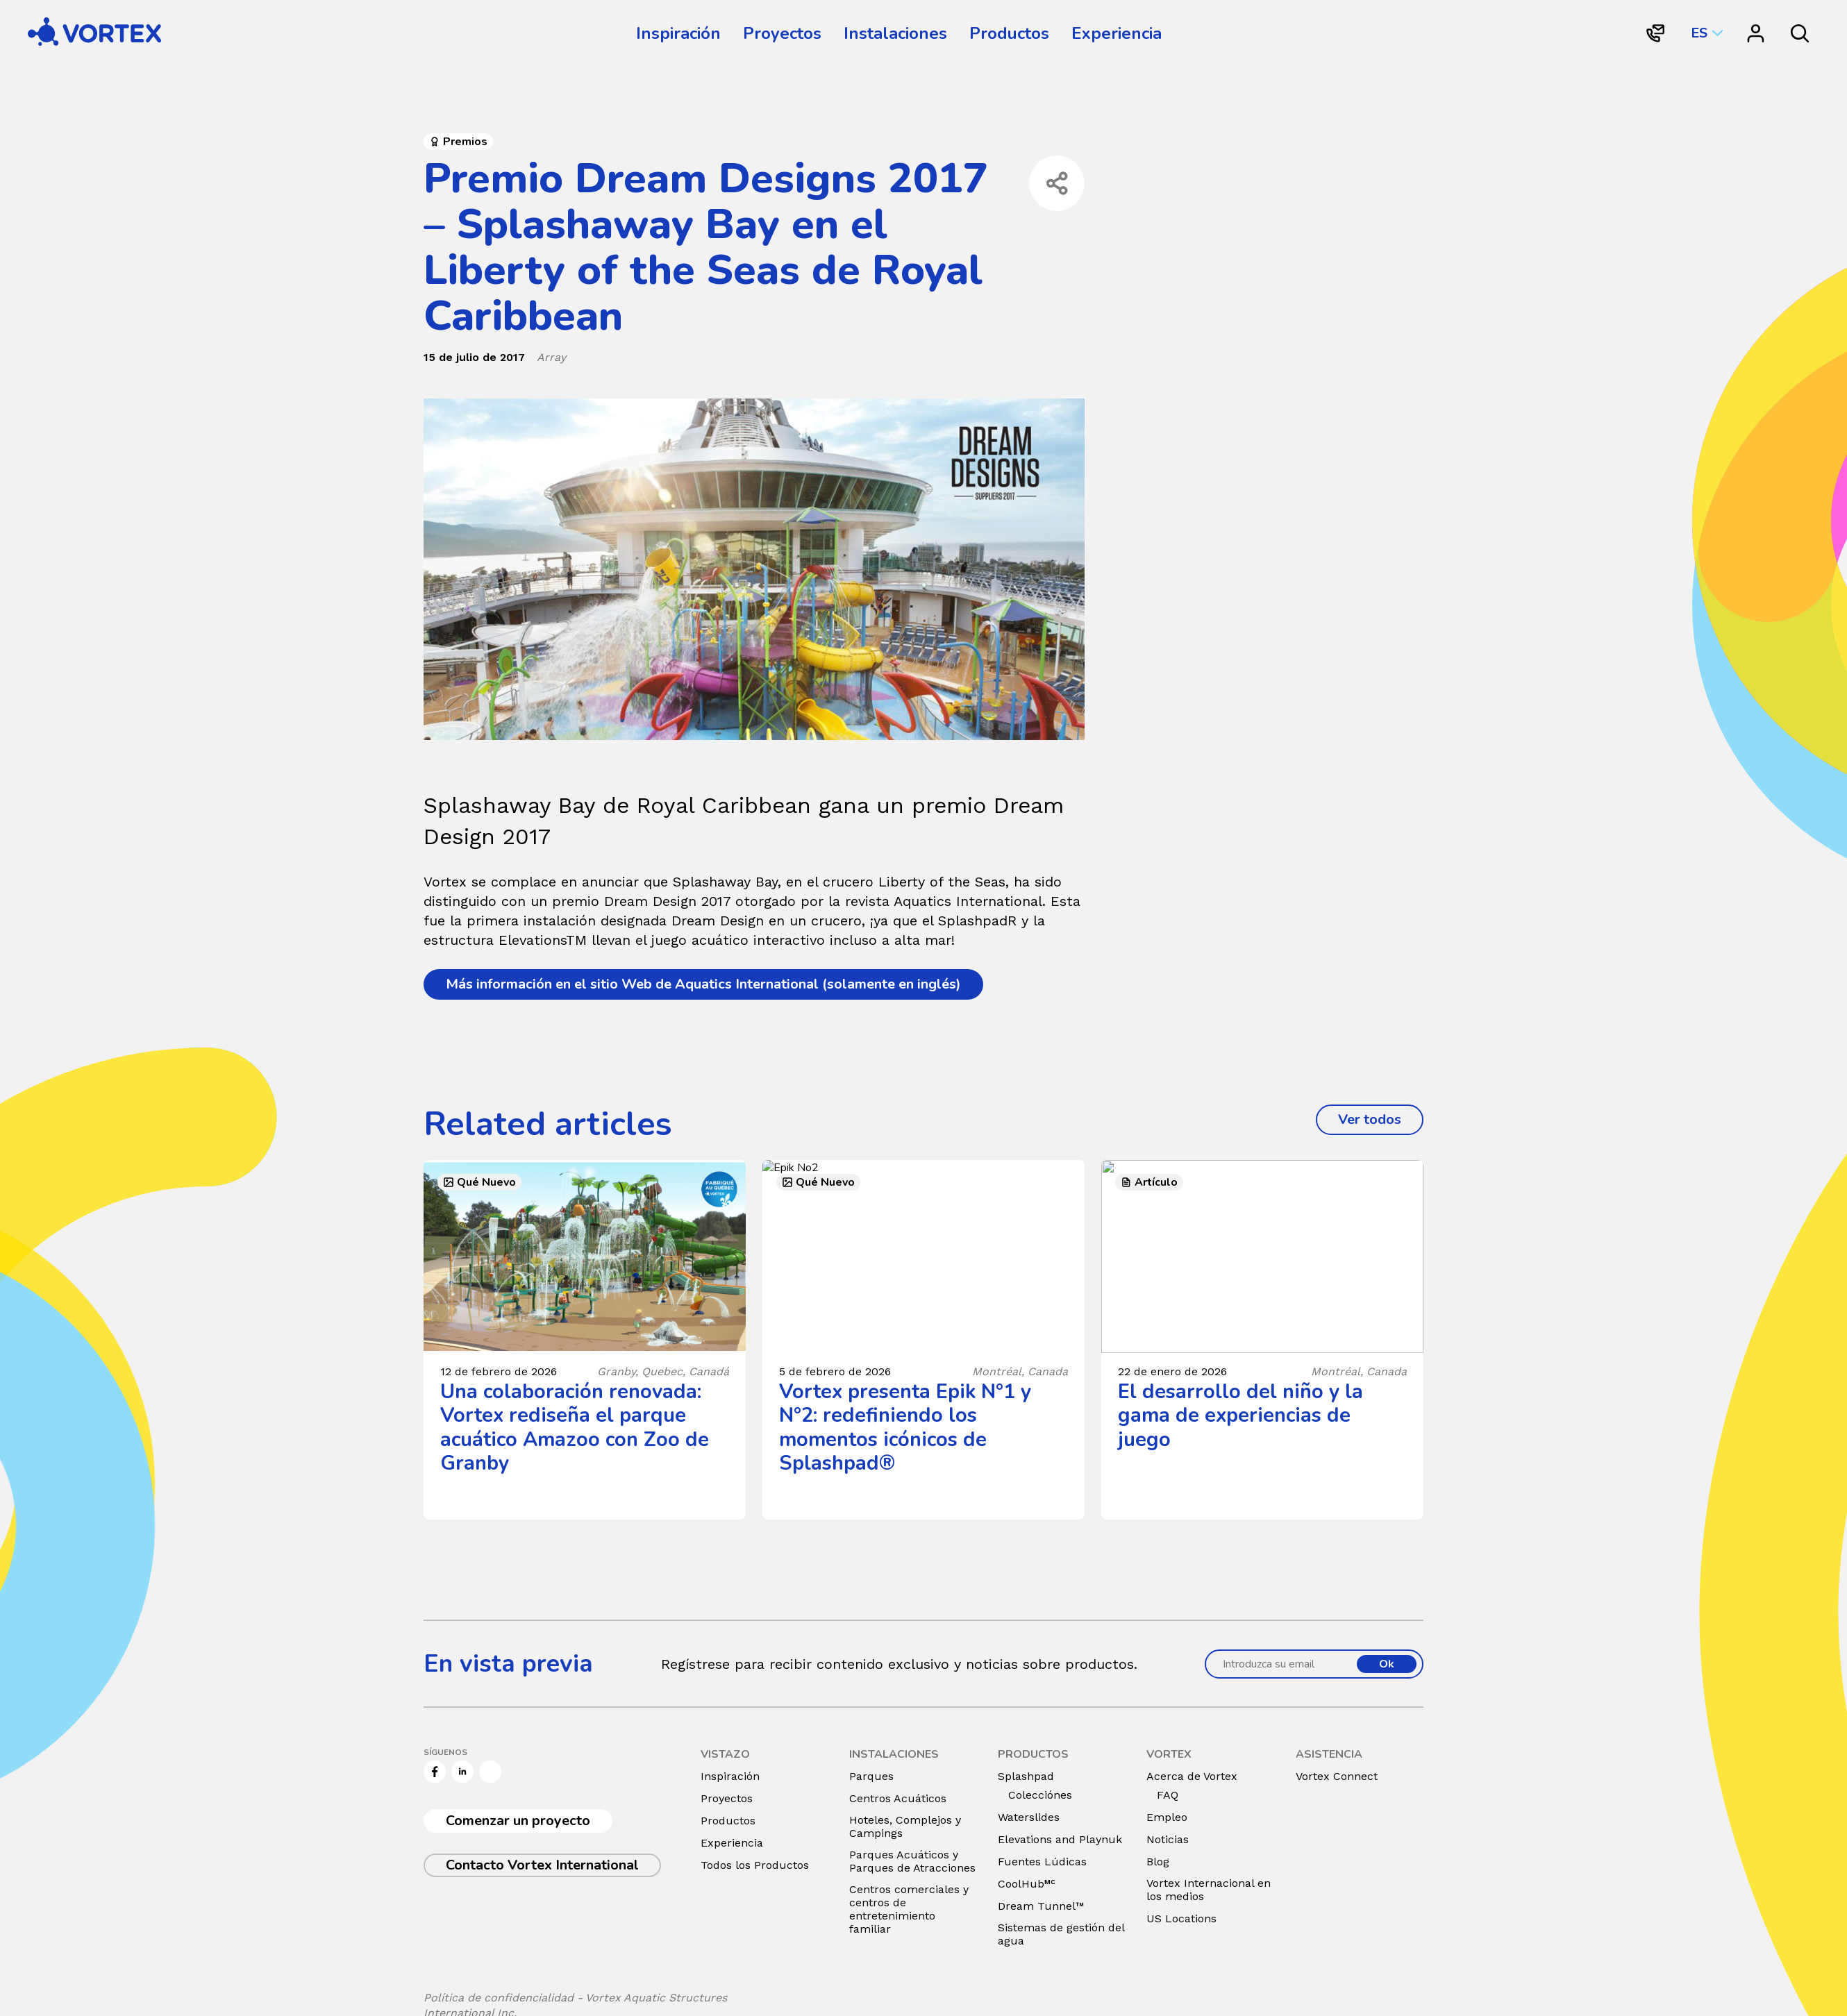 This screenshot has height=2016, width=1847. What do you see at coordinates (542, 1865) in the screenshot?
I see `Contacto Vortex International` at bounding box center [542, 1865].